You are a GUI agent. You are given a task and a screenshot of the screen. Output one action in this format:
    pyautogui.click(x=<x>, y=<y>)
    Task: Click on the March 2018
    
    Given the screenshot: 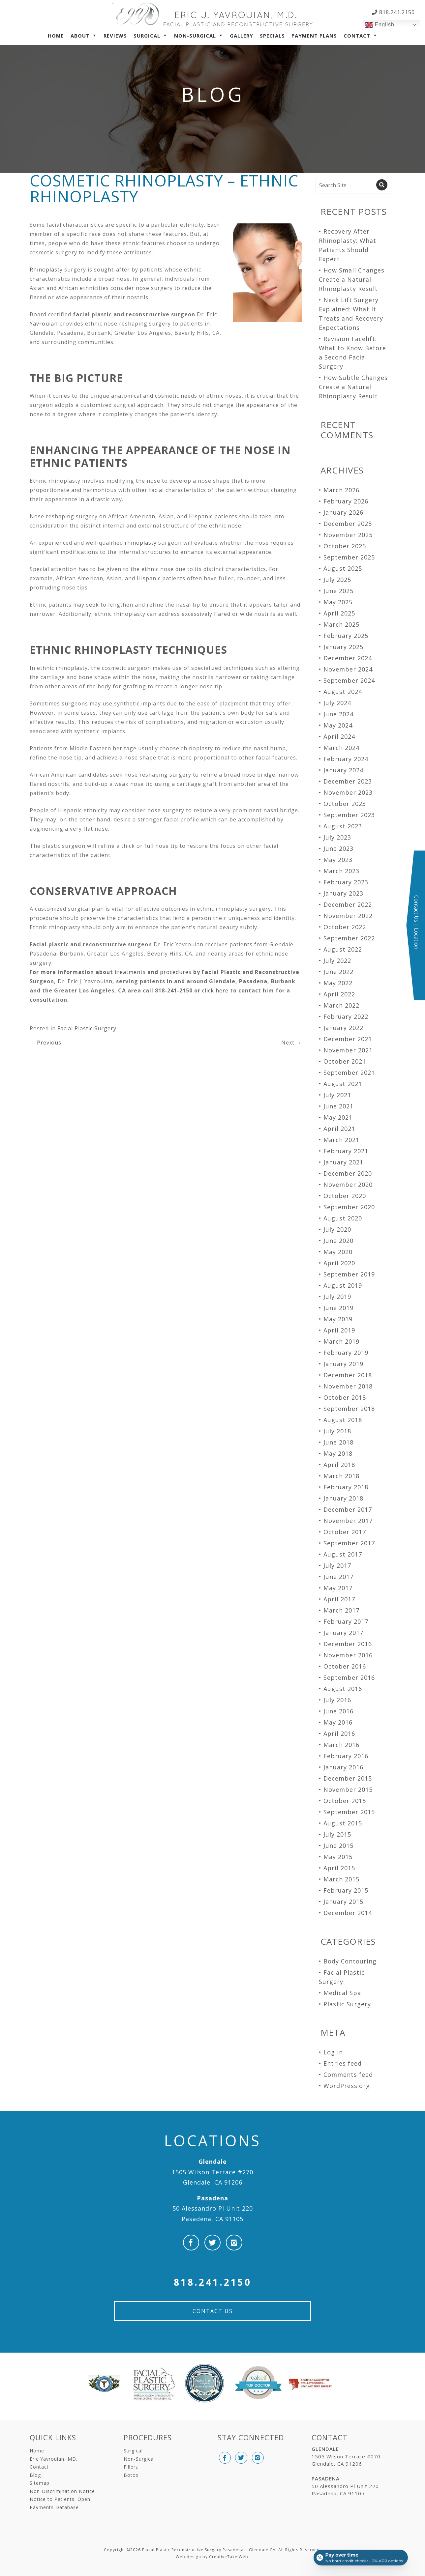 What is the action you would take?
    pyautogui.click(x=341, y=1476)
    